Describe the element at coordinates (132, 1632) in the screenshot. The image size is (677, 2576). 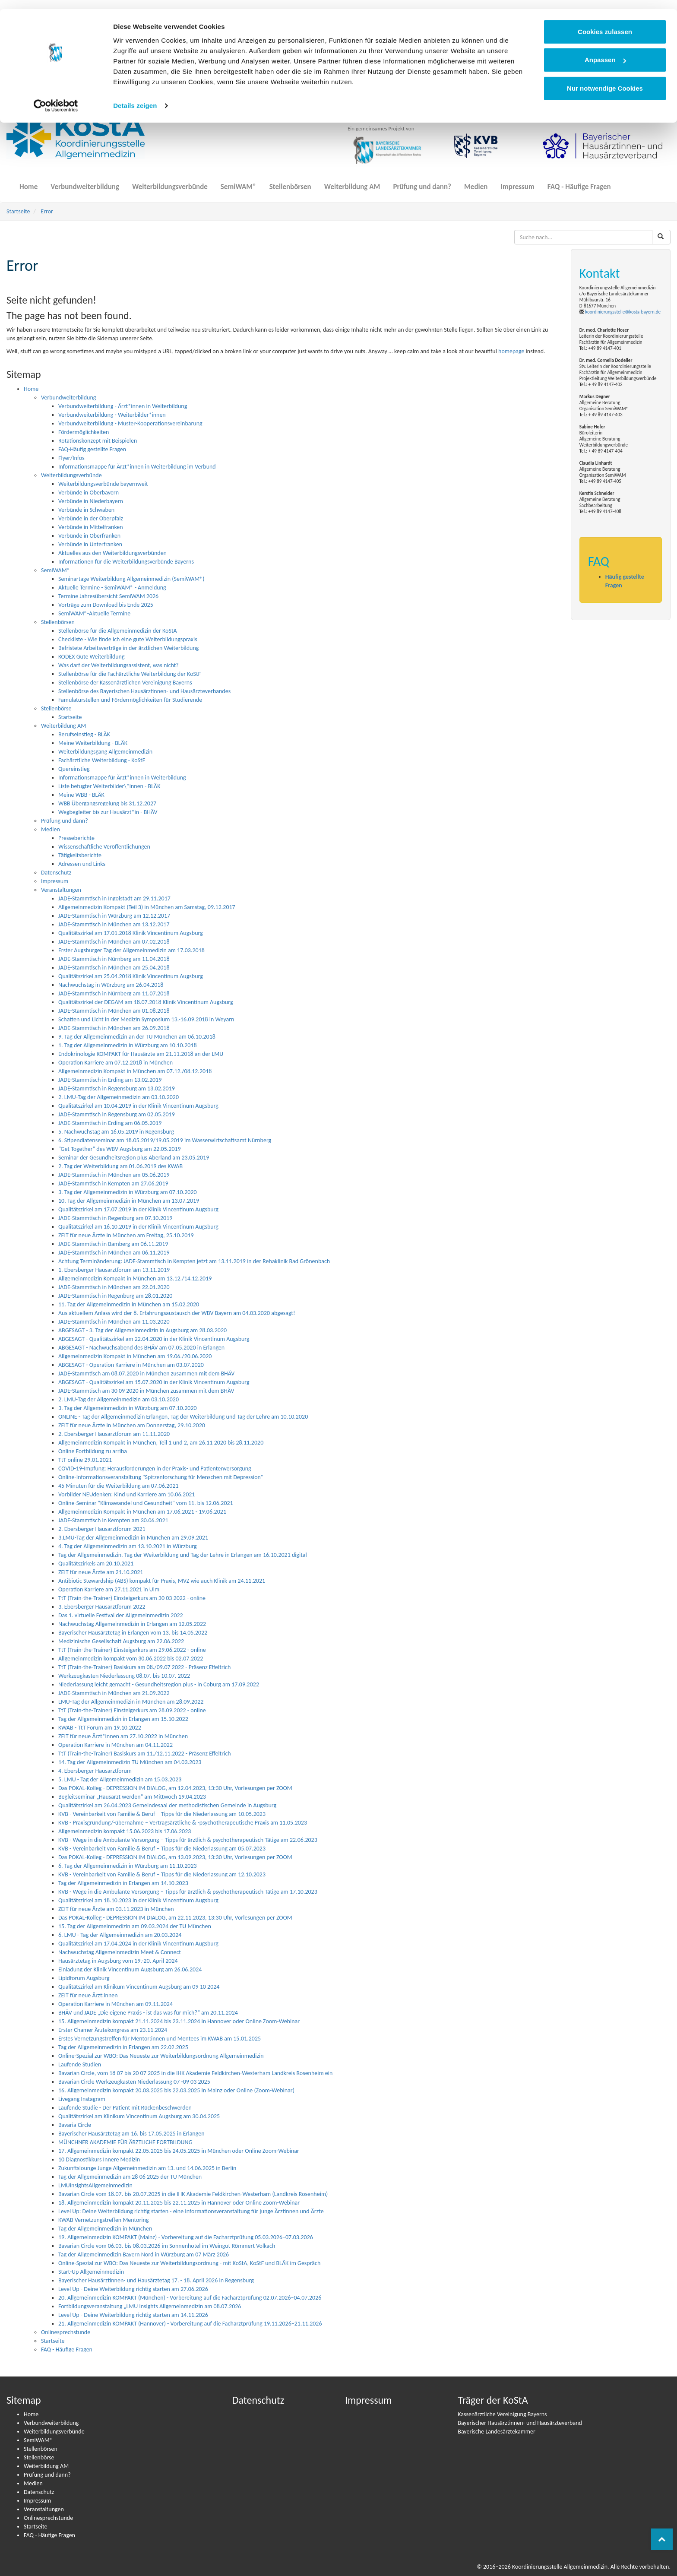
I see `Bayerischer Hausärztetag in Erlangen vom 13. bis 14.05.2022` at that location.